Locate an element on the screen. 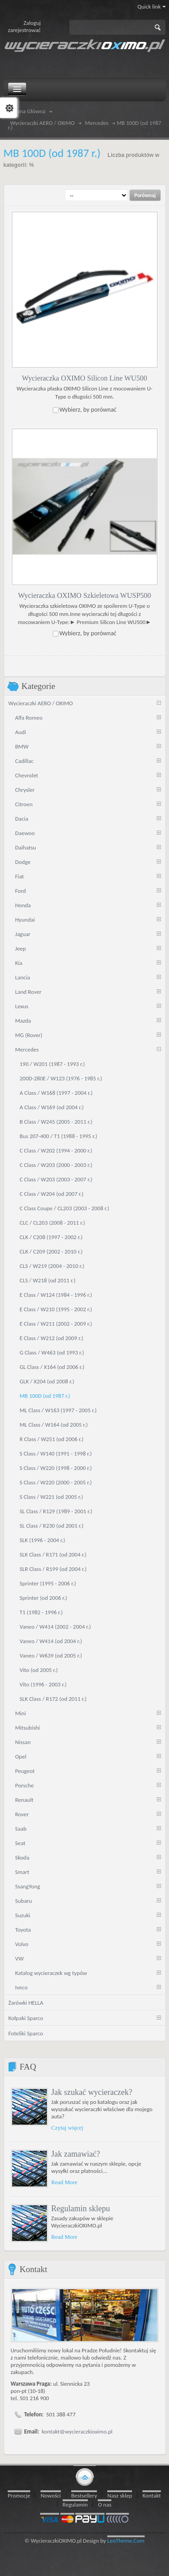 The image size is (169, 2576). Wybierz, by porównać is located at coordinates (88, 409).